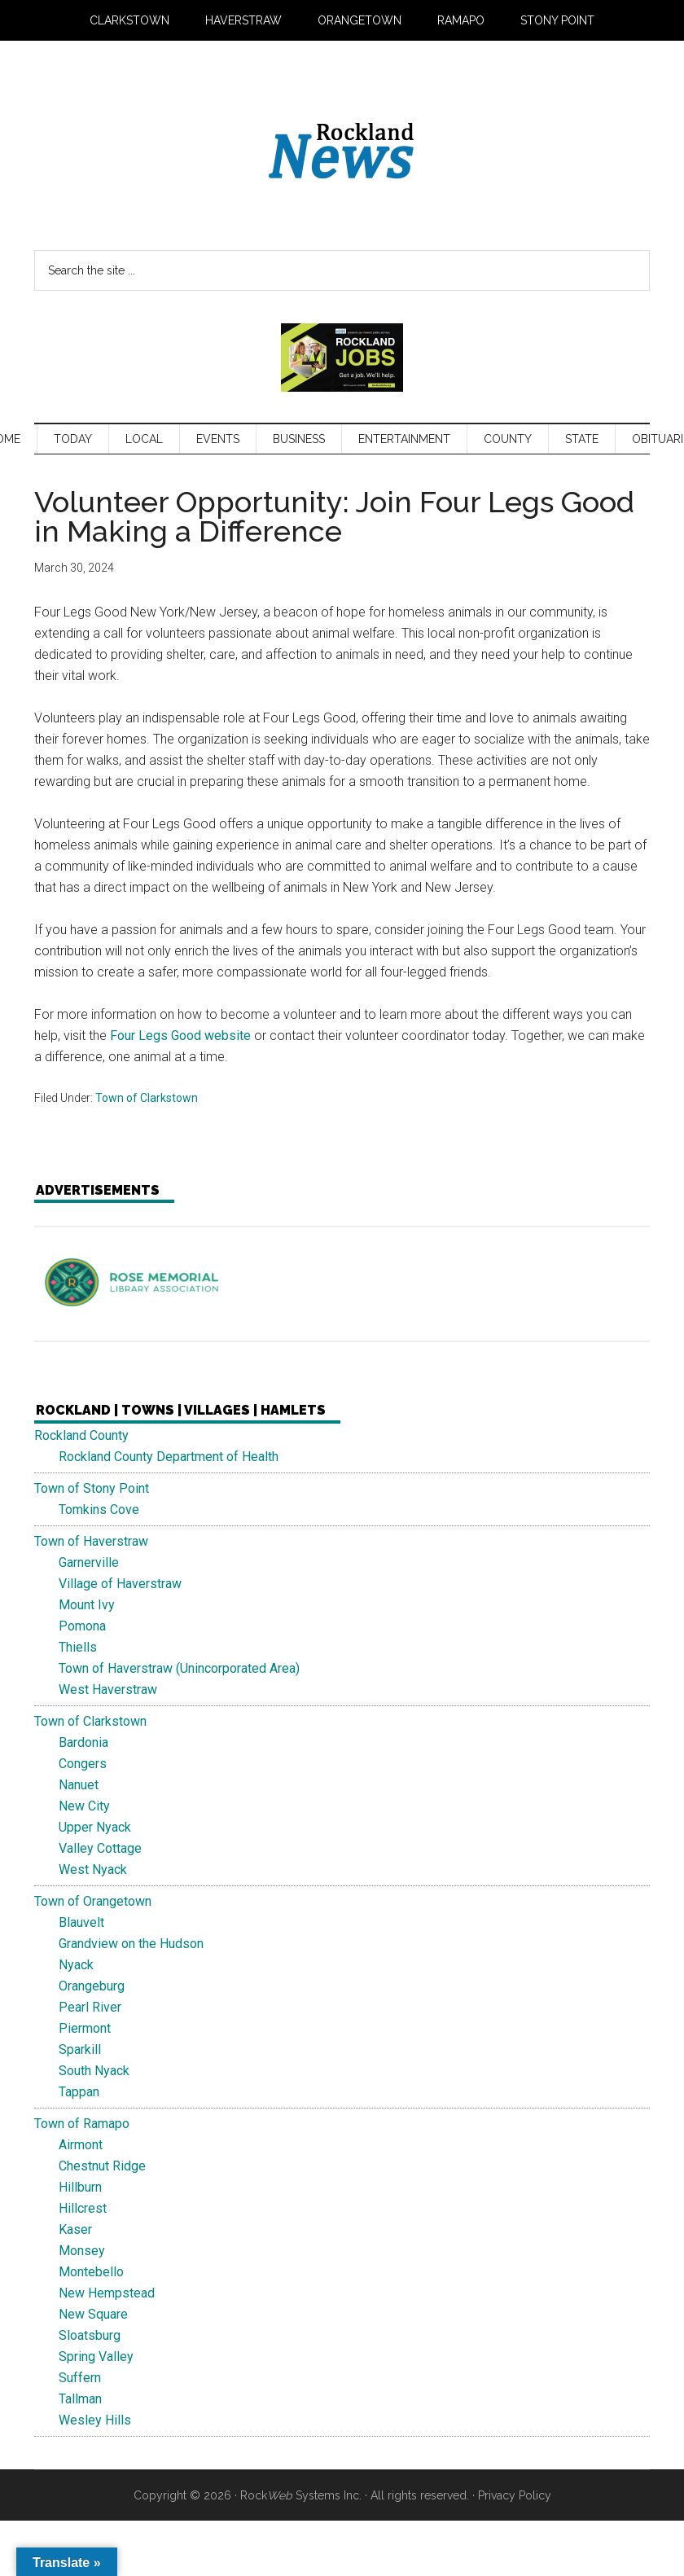 This screenshot has width=684, height=2576. I want to click on Village of Haverstraw, so click(120, 1583).